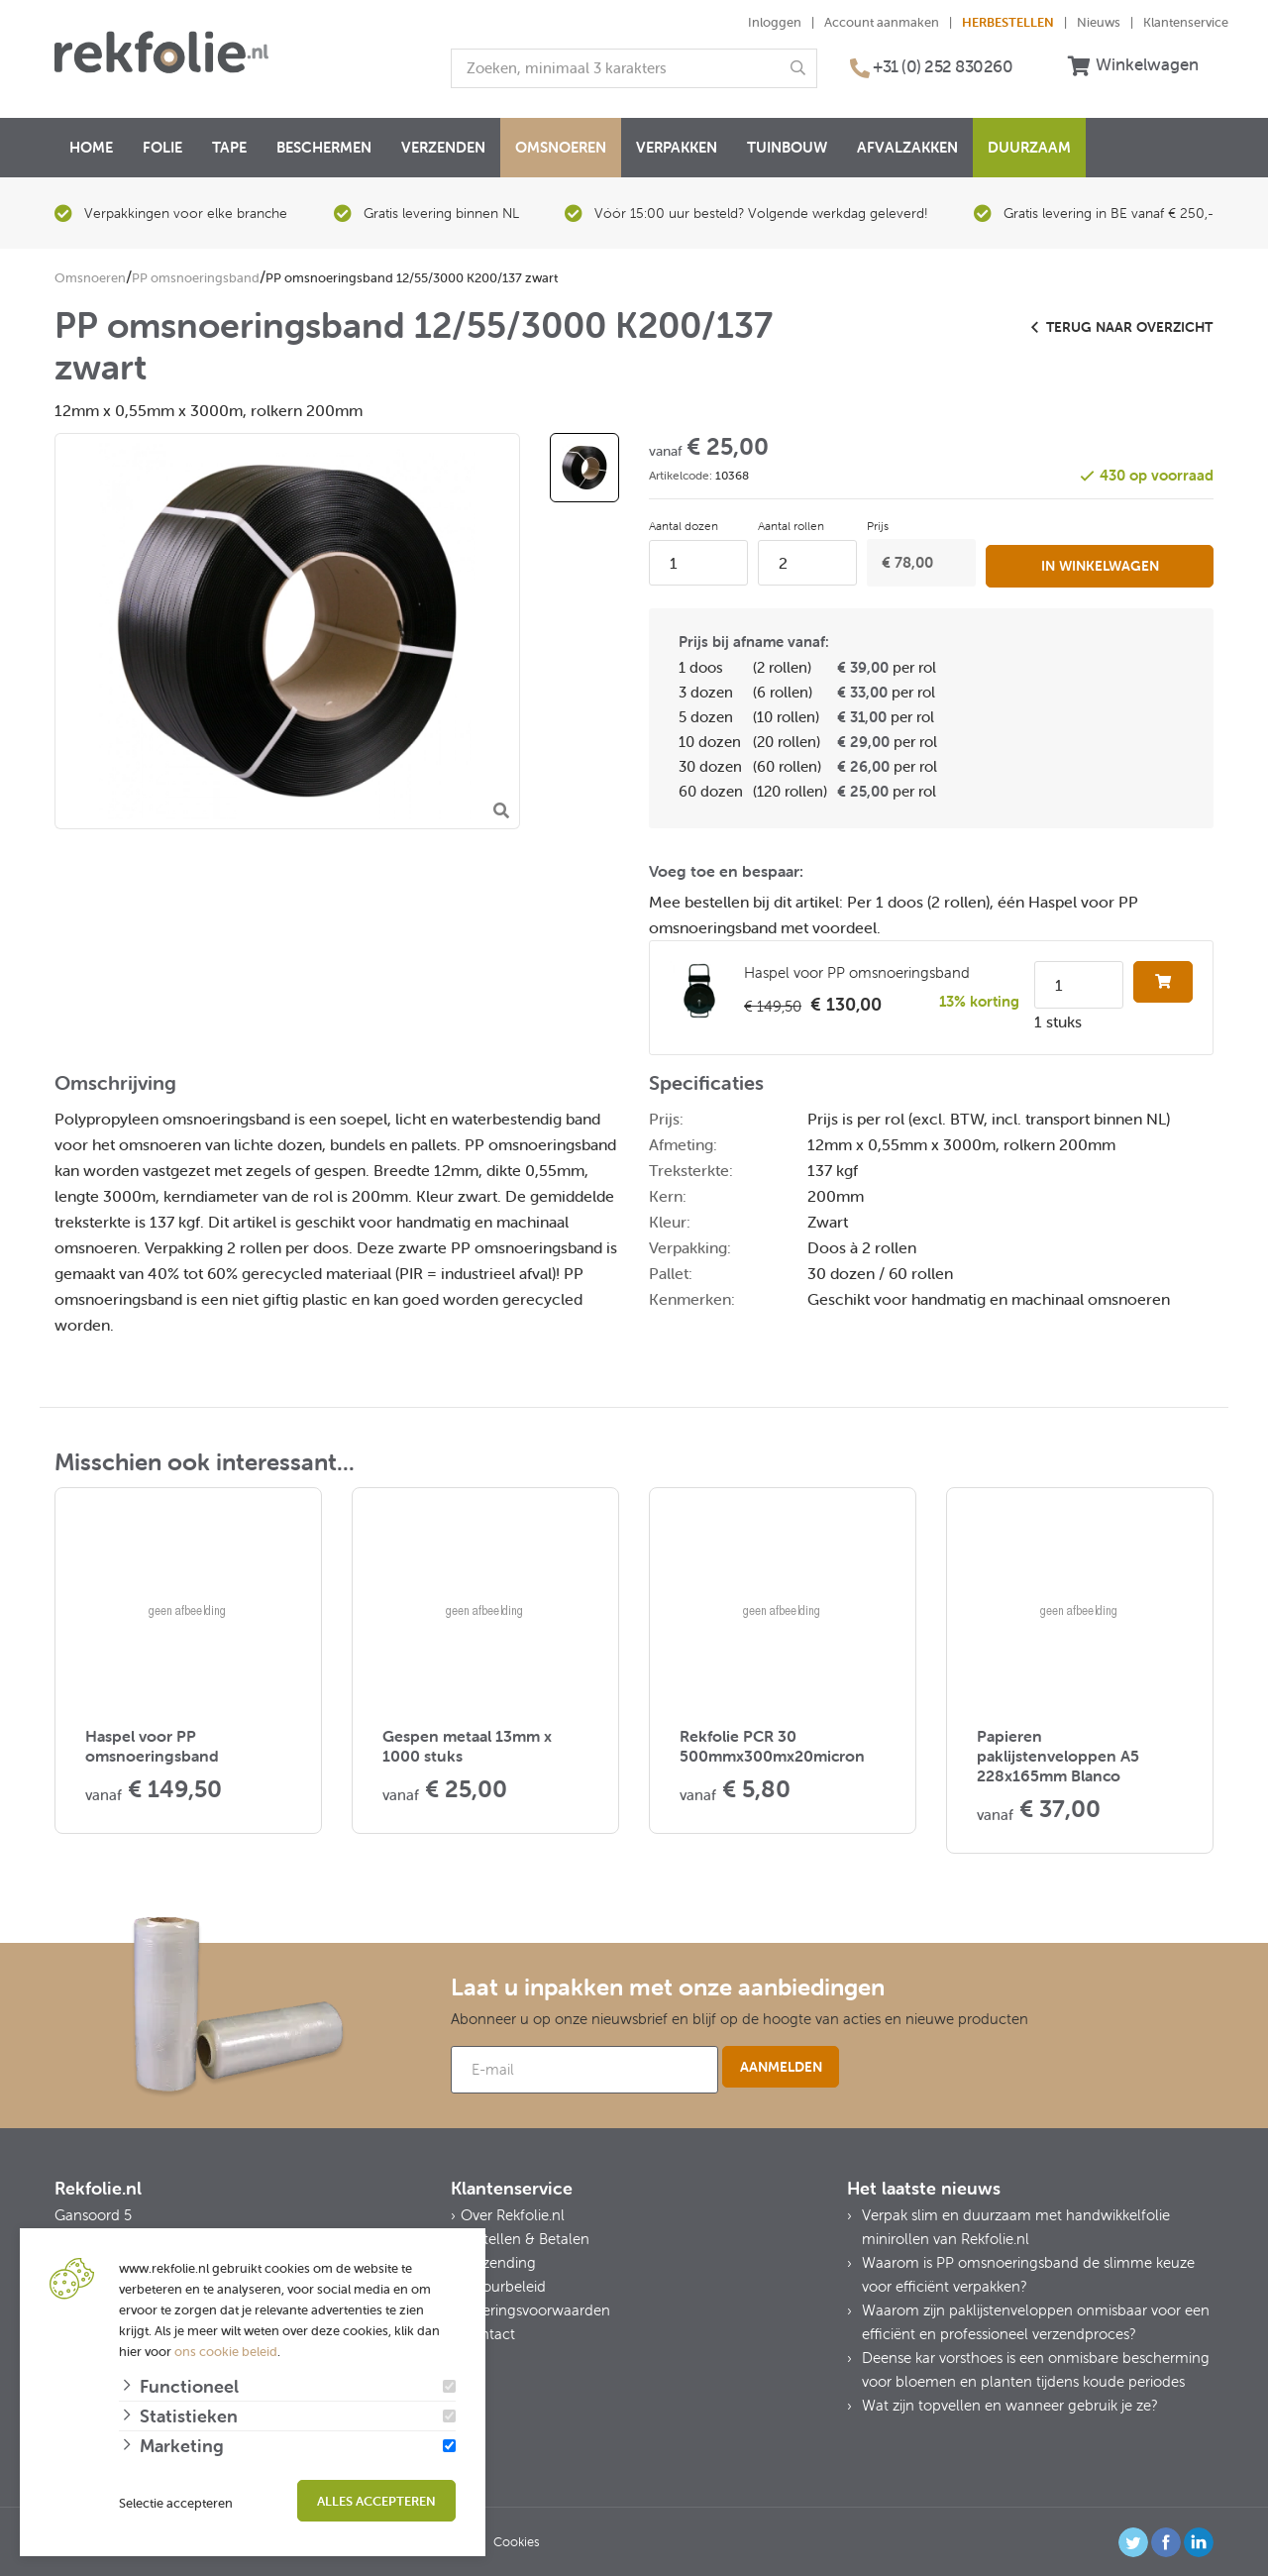  Describe the element at coordinates (525, 2236) in the screenshot. I see `Bestellen & Betalen` at that location.